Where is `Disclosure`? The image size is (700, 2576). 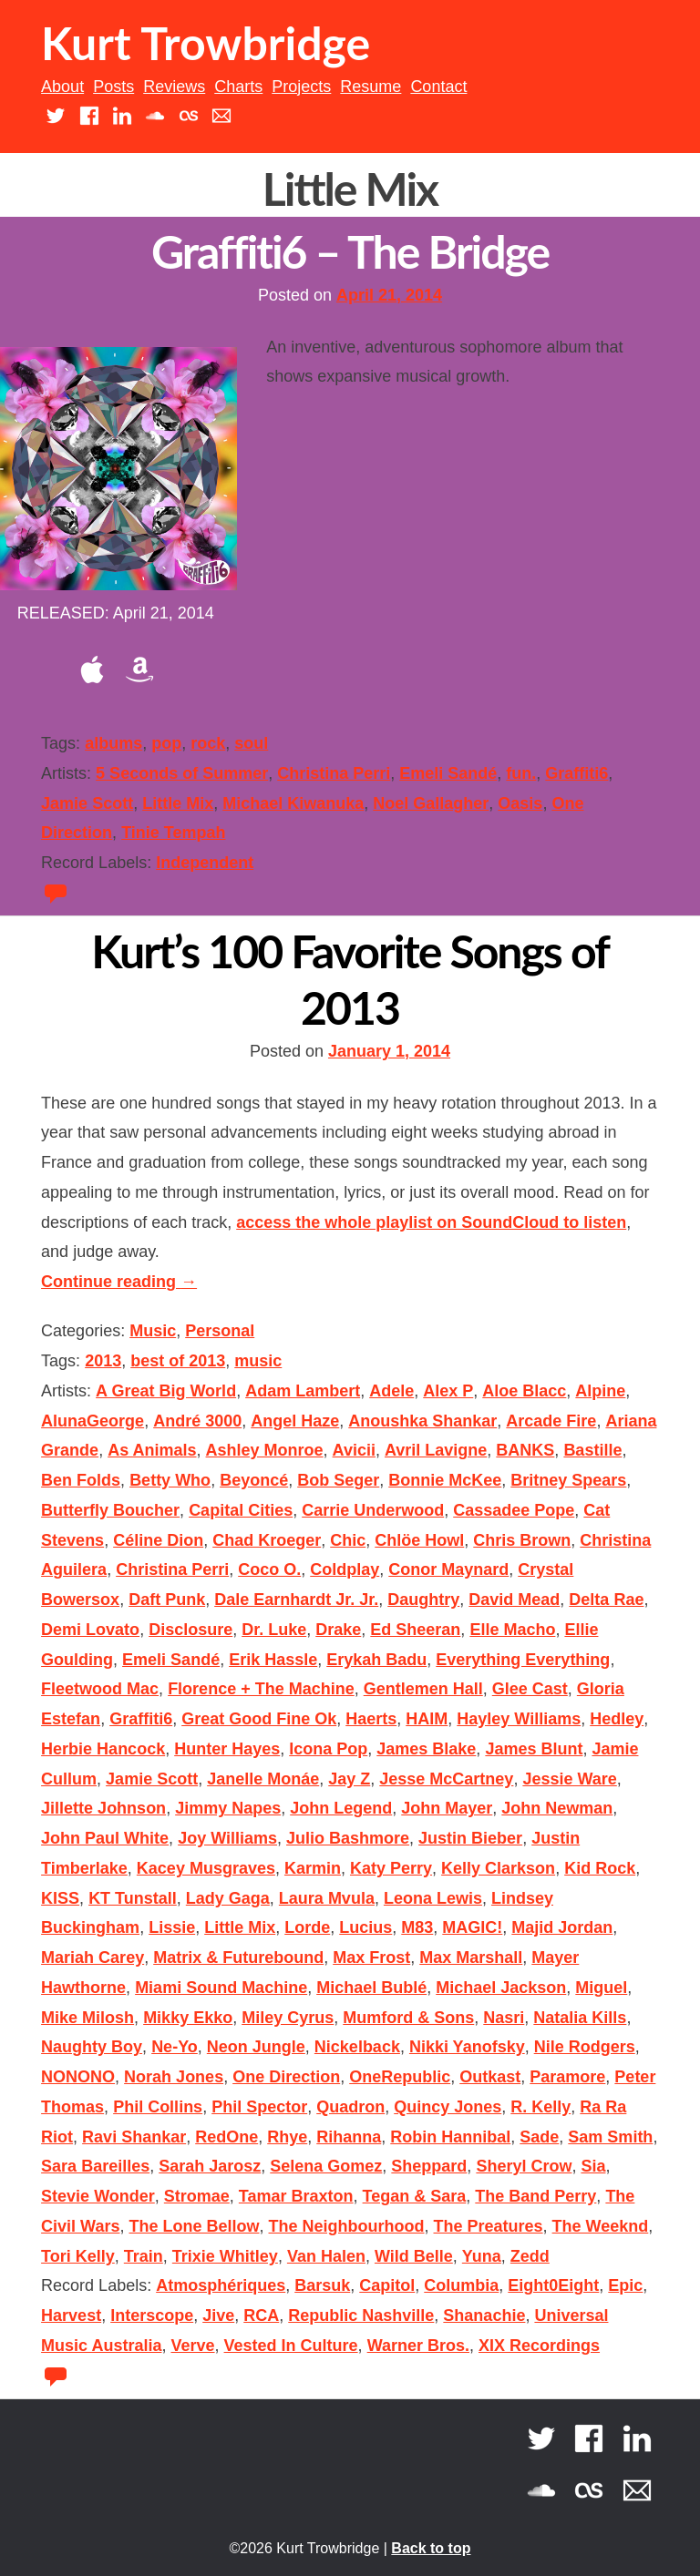
Disclosure is located at coordinates (190, 1629).